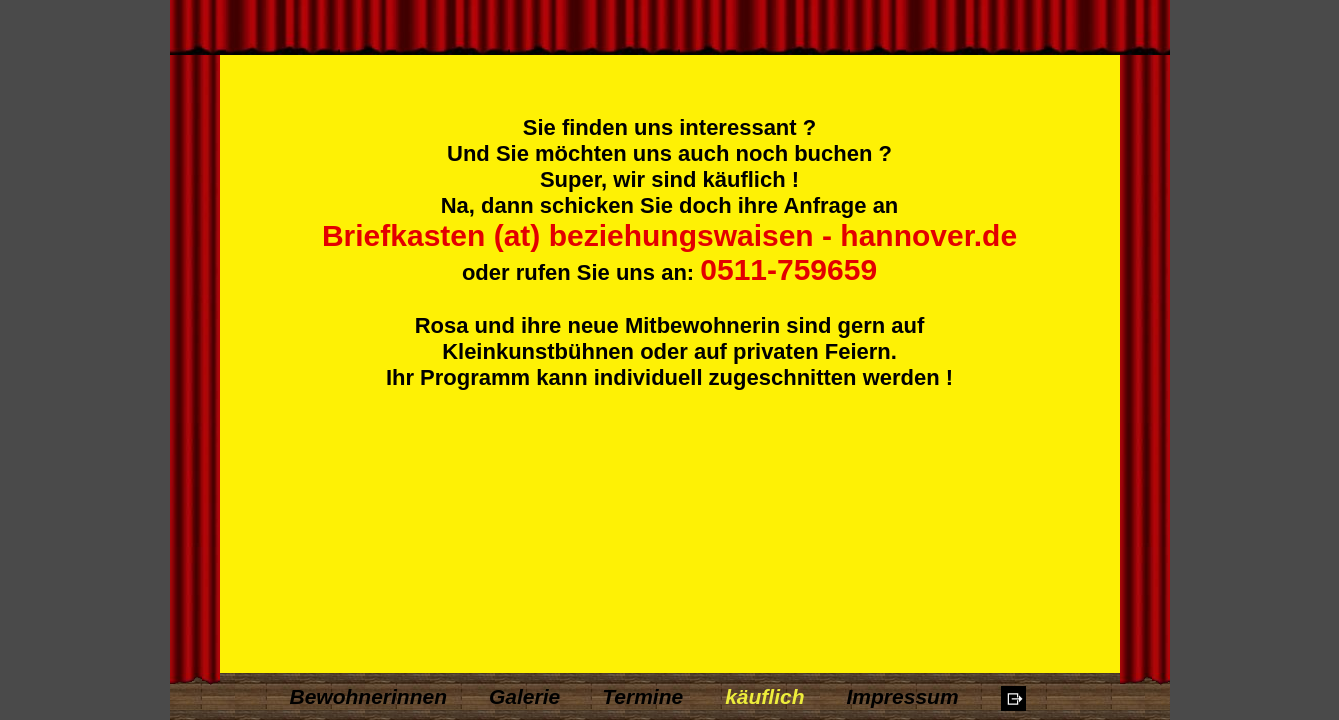 This screenshot has height=720, width=1339. What do you see at coordinates (369, 696) in the screenshot?
I see `Bewohnerinnen` at bounding box center [369, 696].